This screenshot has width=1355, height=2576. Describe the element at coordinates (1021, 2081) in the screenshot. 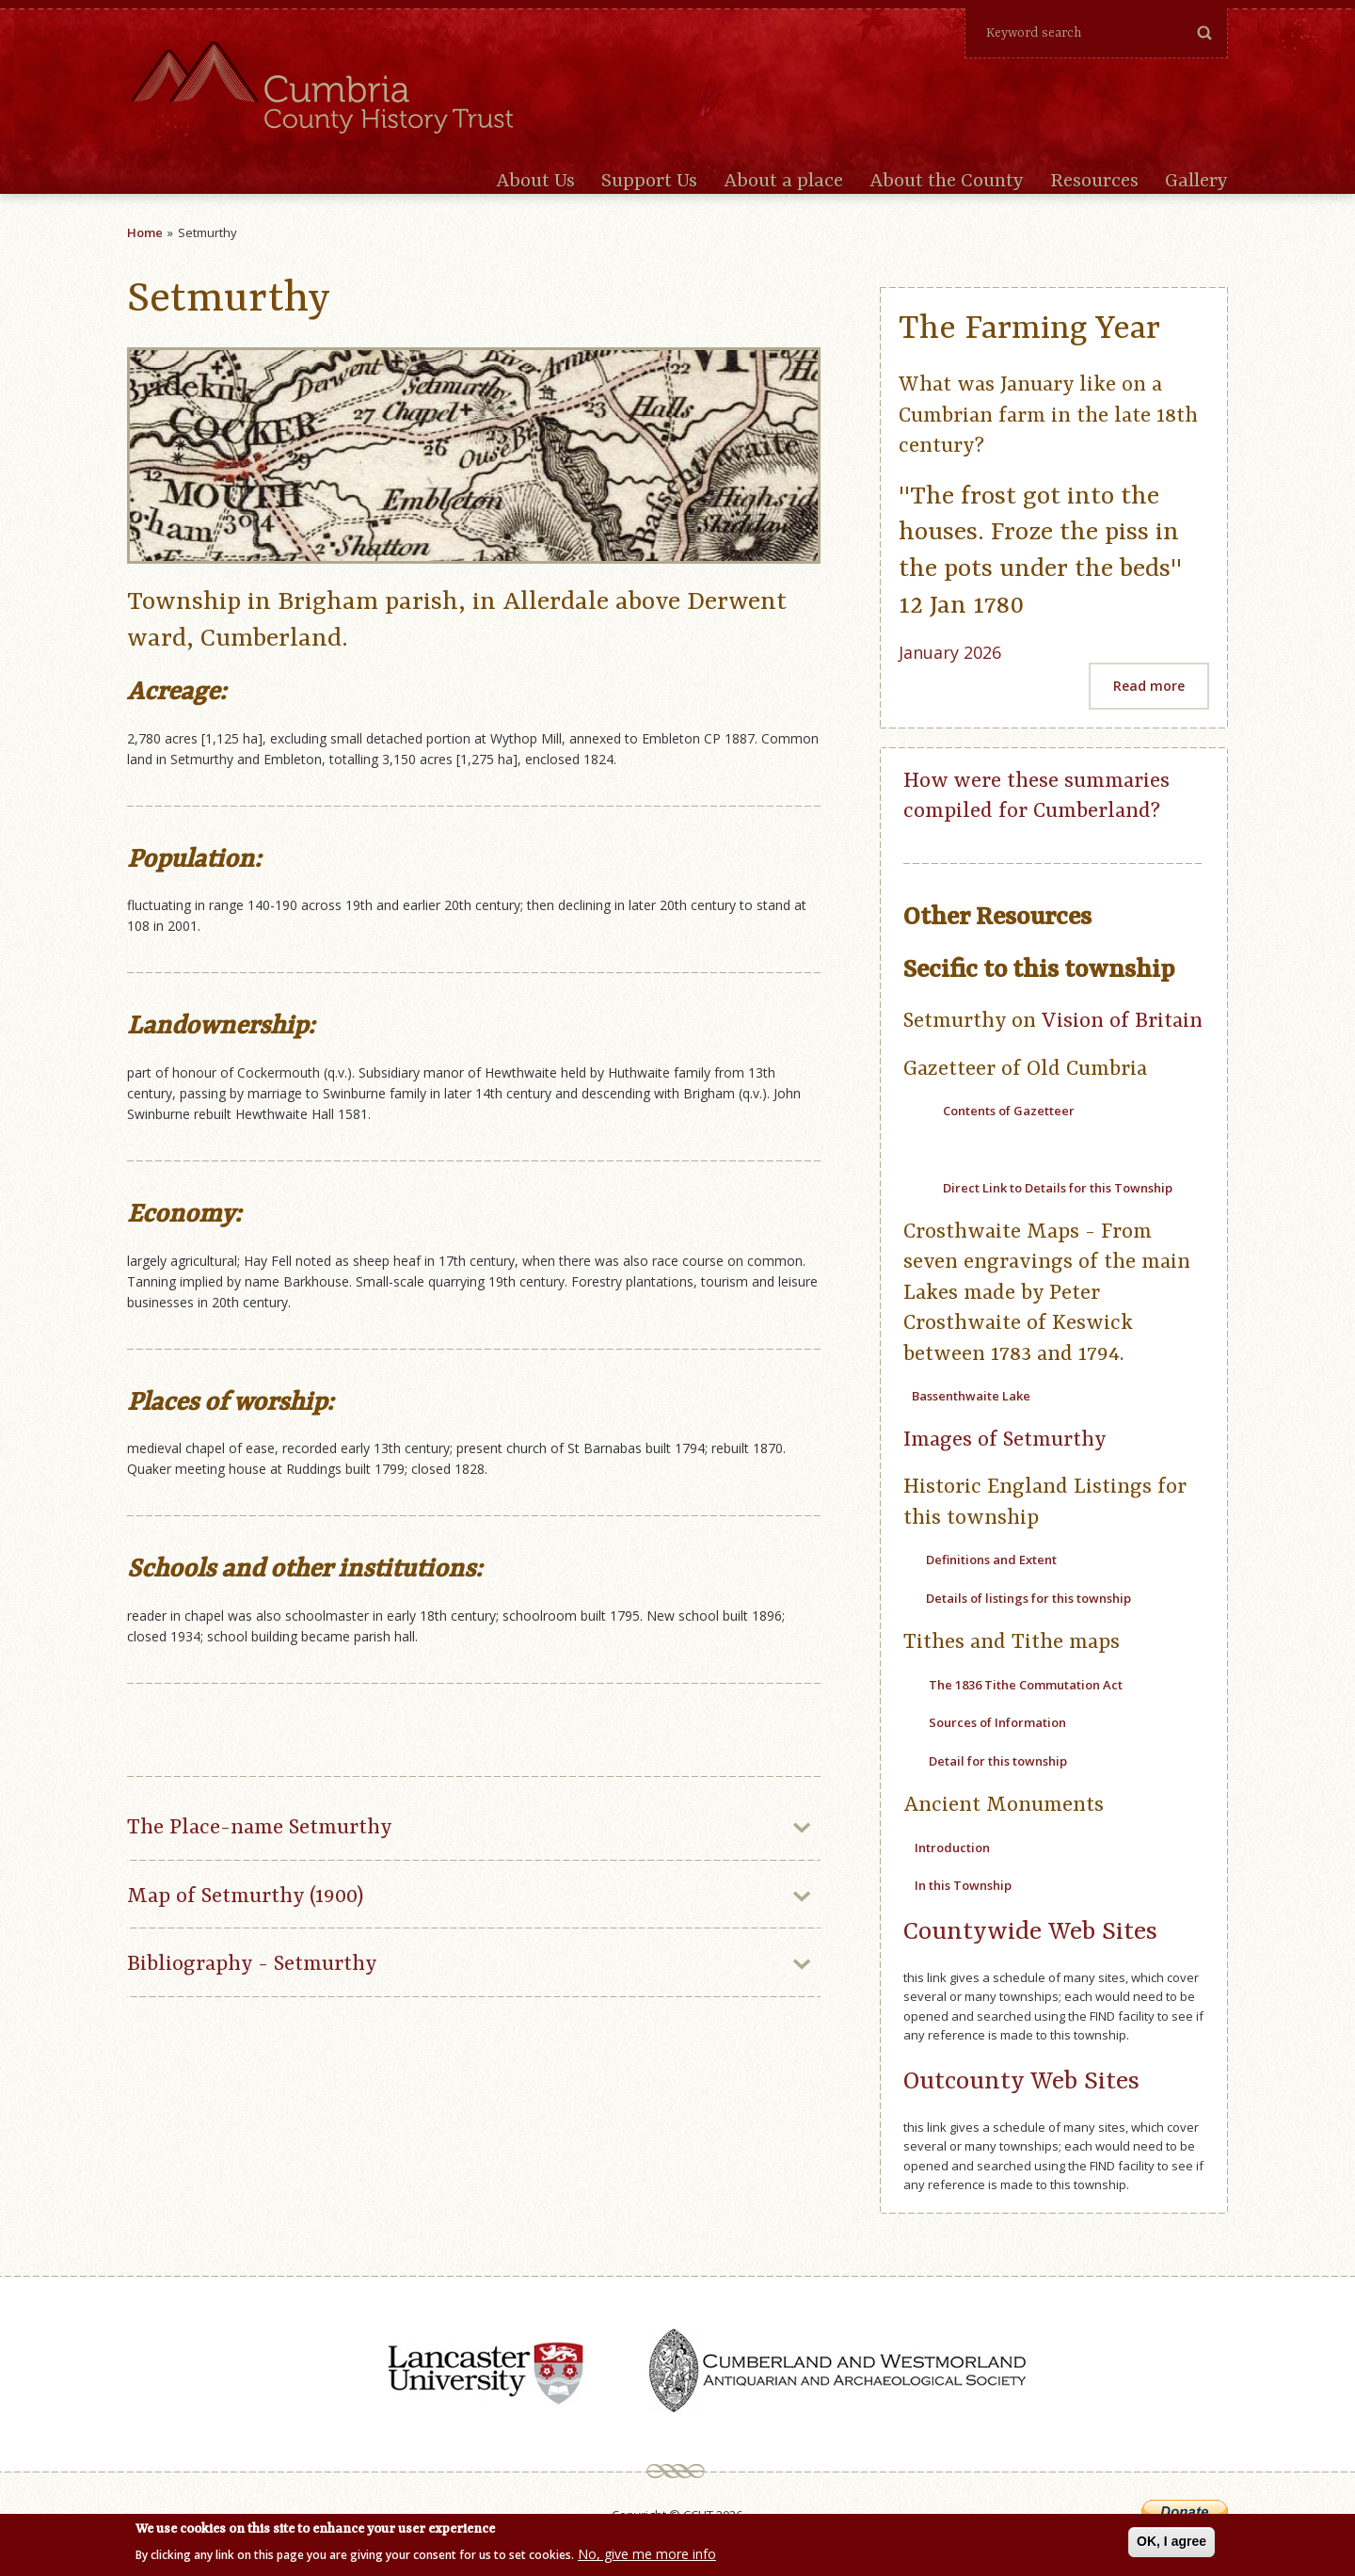

I see `Outcounty Web Sites` at that location.